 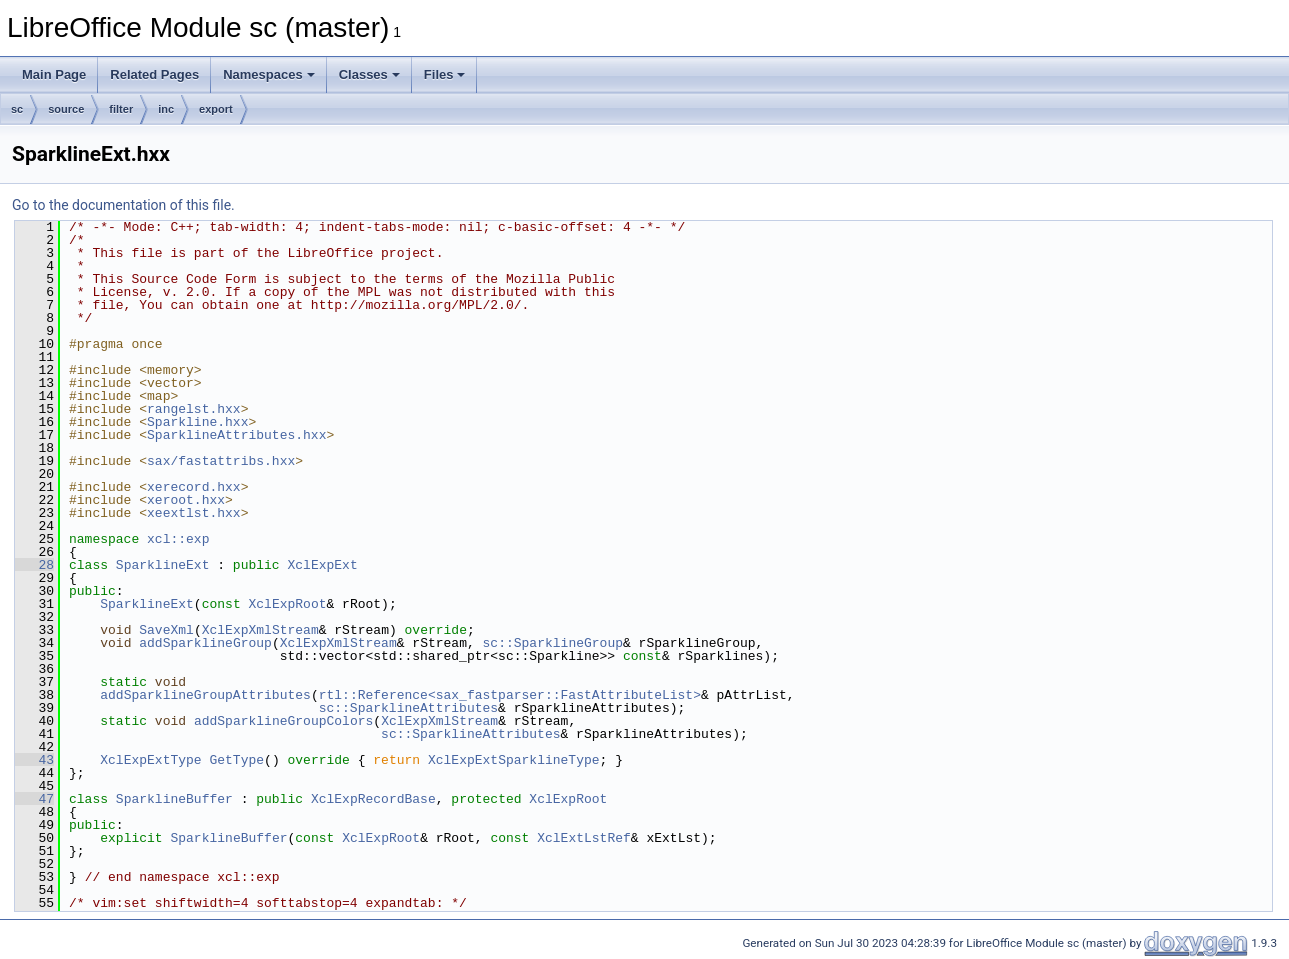 What do you see at coordinates (121, 109) in the screenshot?
I see `filter` at bounding box center [121, 109].